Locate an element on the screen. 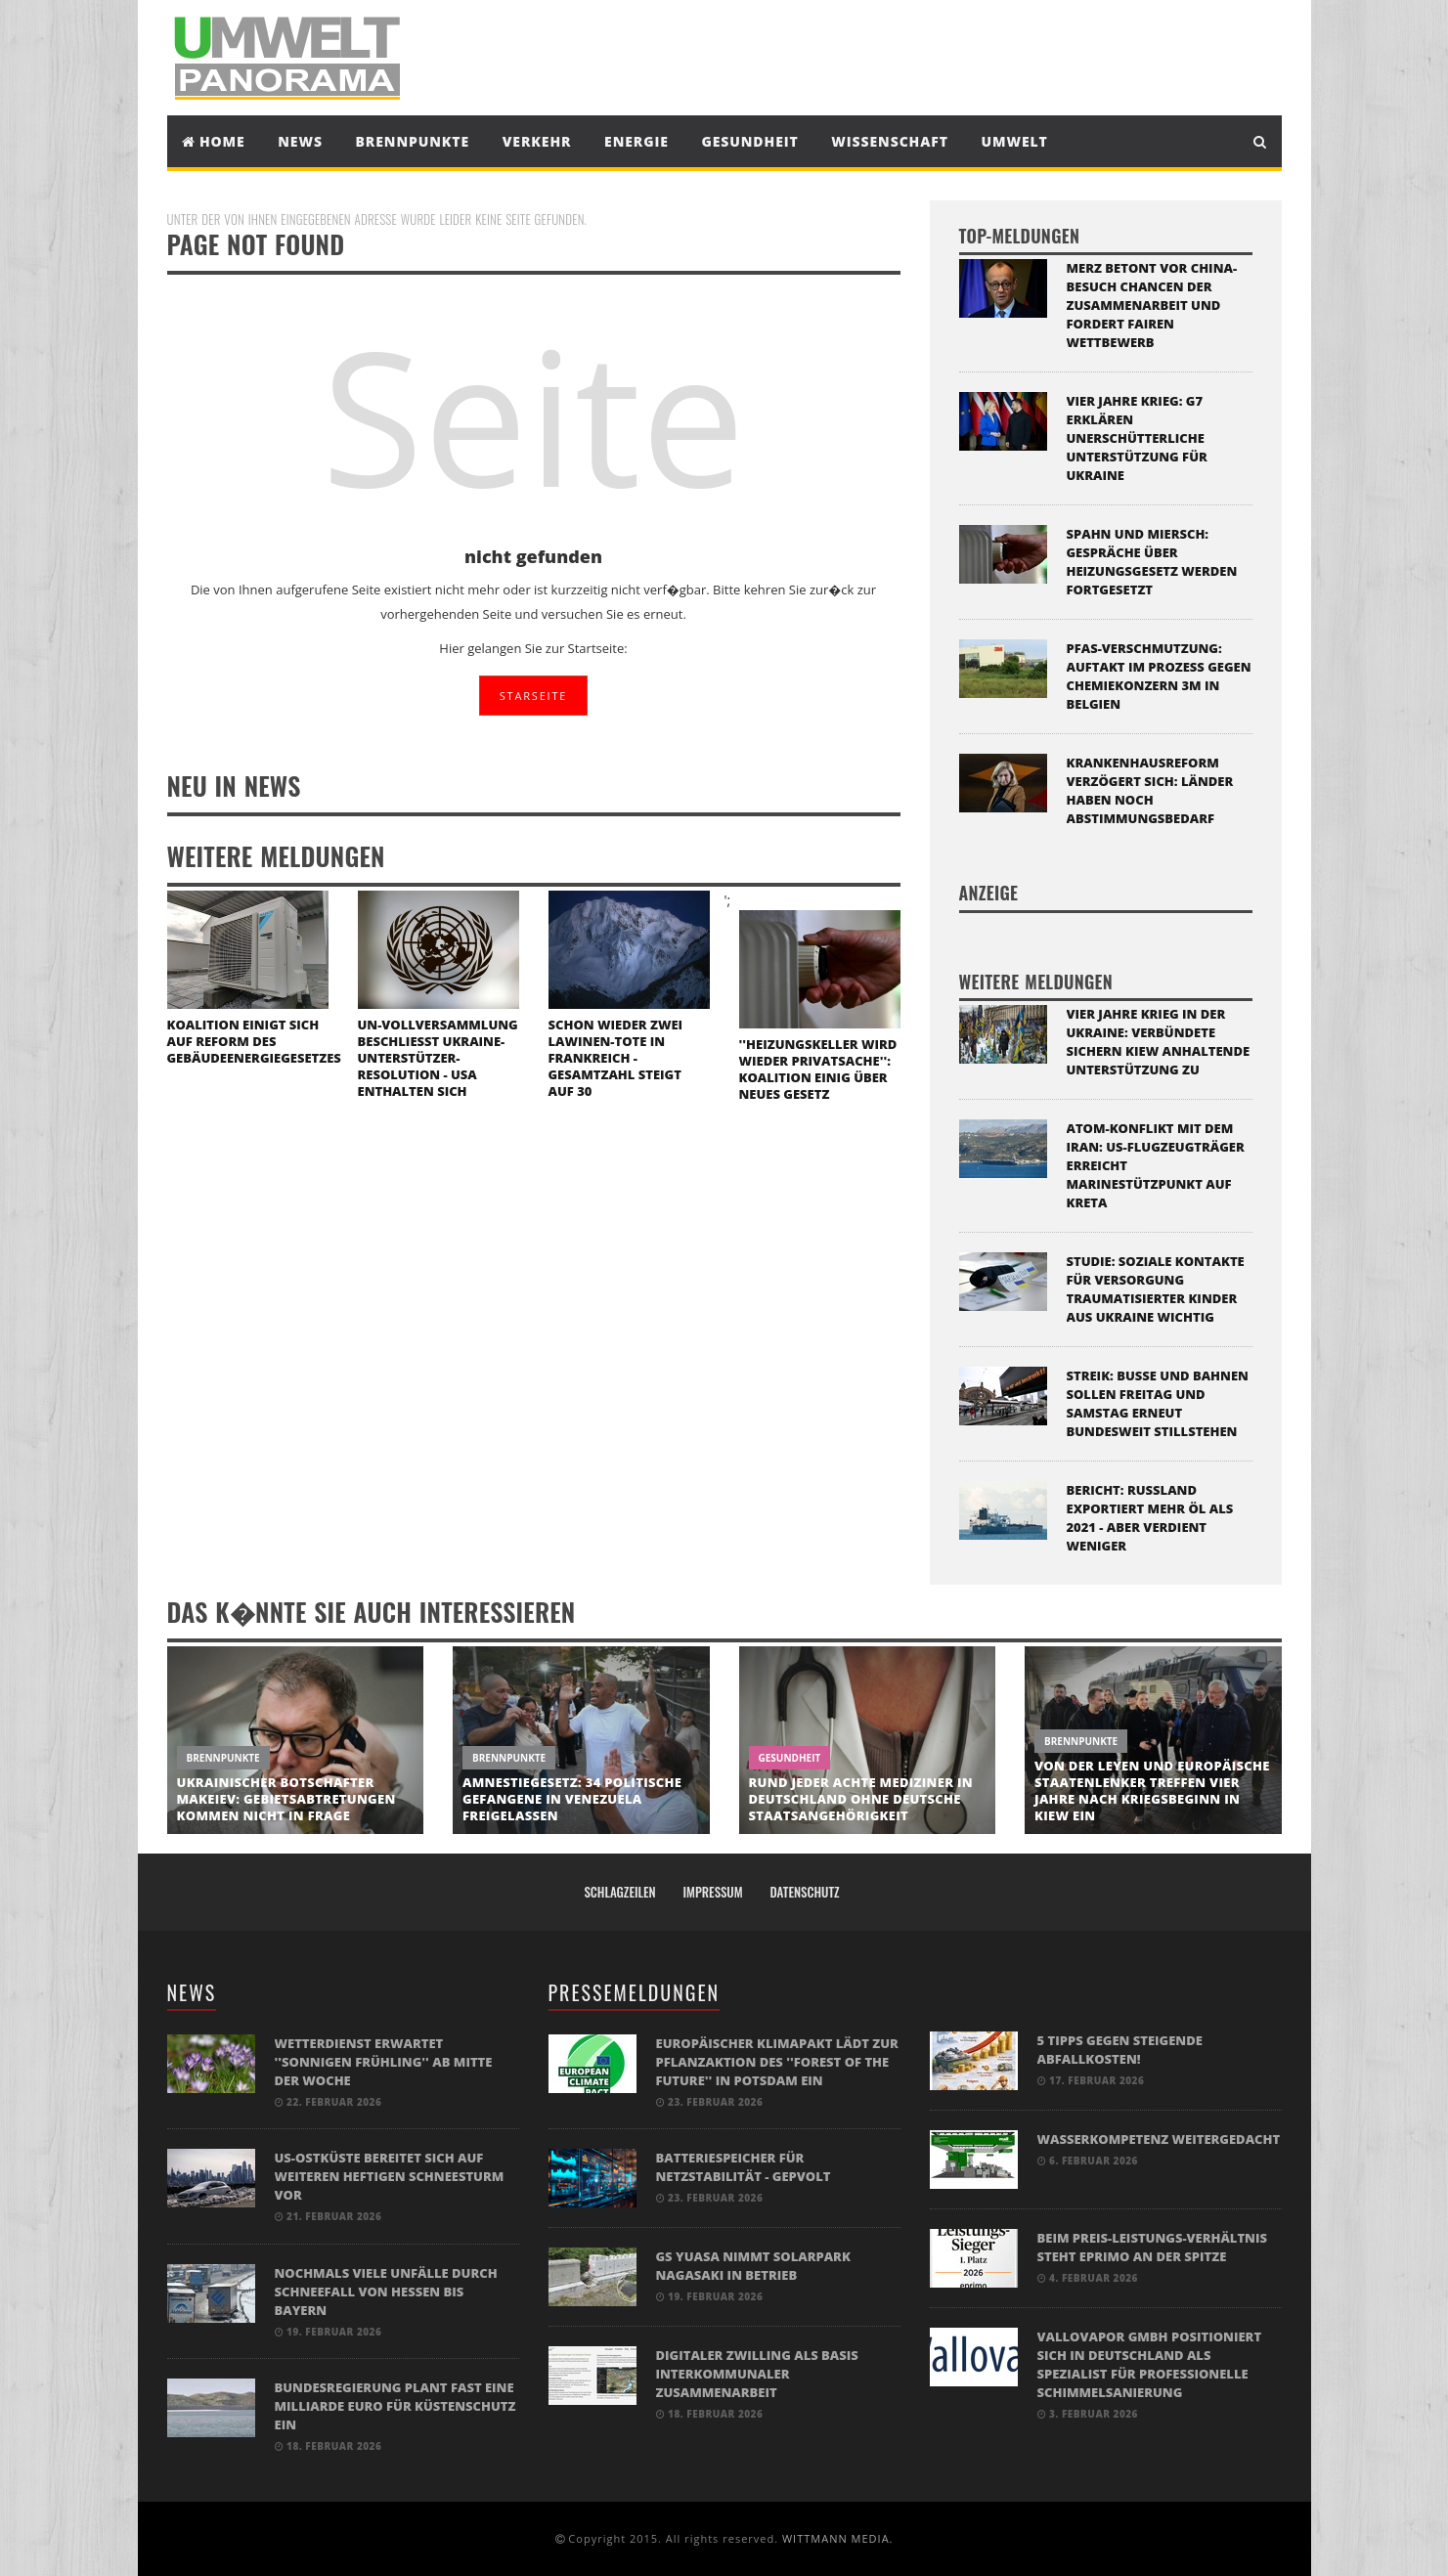 The width and height of the screenshot is (1448, 2576). Schon wieder zwei Lawinen-Tote in Frankreich - Gesamtzahl steigt auf 30 is located at coordinates (615, 1058).